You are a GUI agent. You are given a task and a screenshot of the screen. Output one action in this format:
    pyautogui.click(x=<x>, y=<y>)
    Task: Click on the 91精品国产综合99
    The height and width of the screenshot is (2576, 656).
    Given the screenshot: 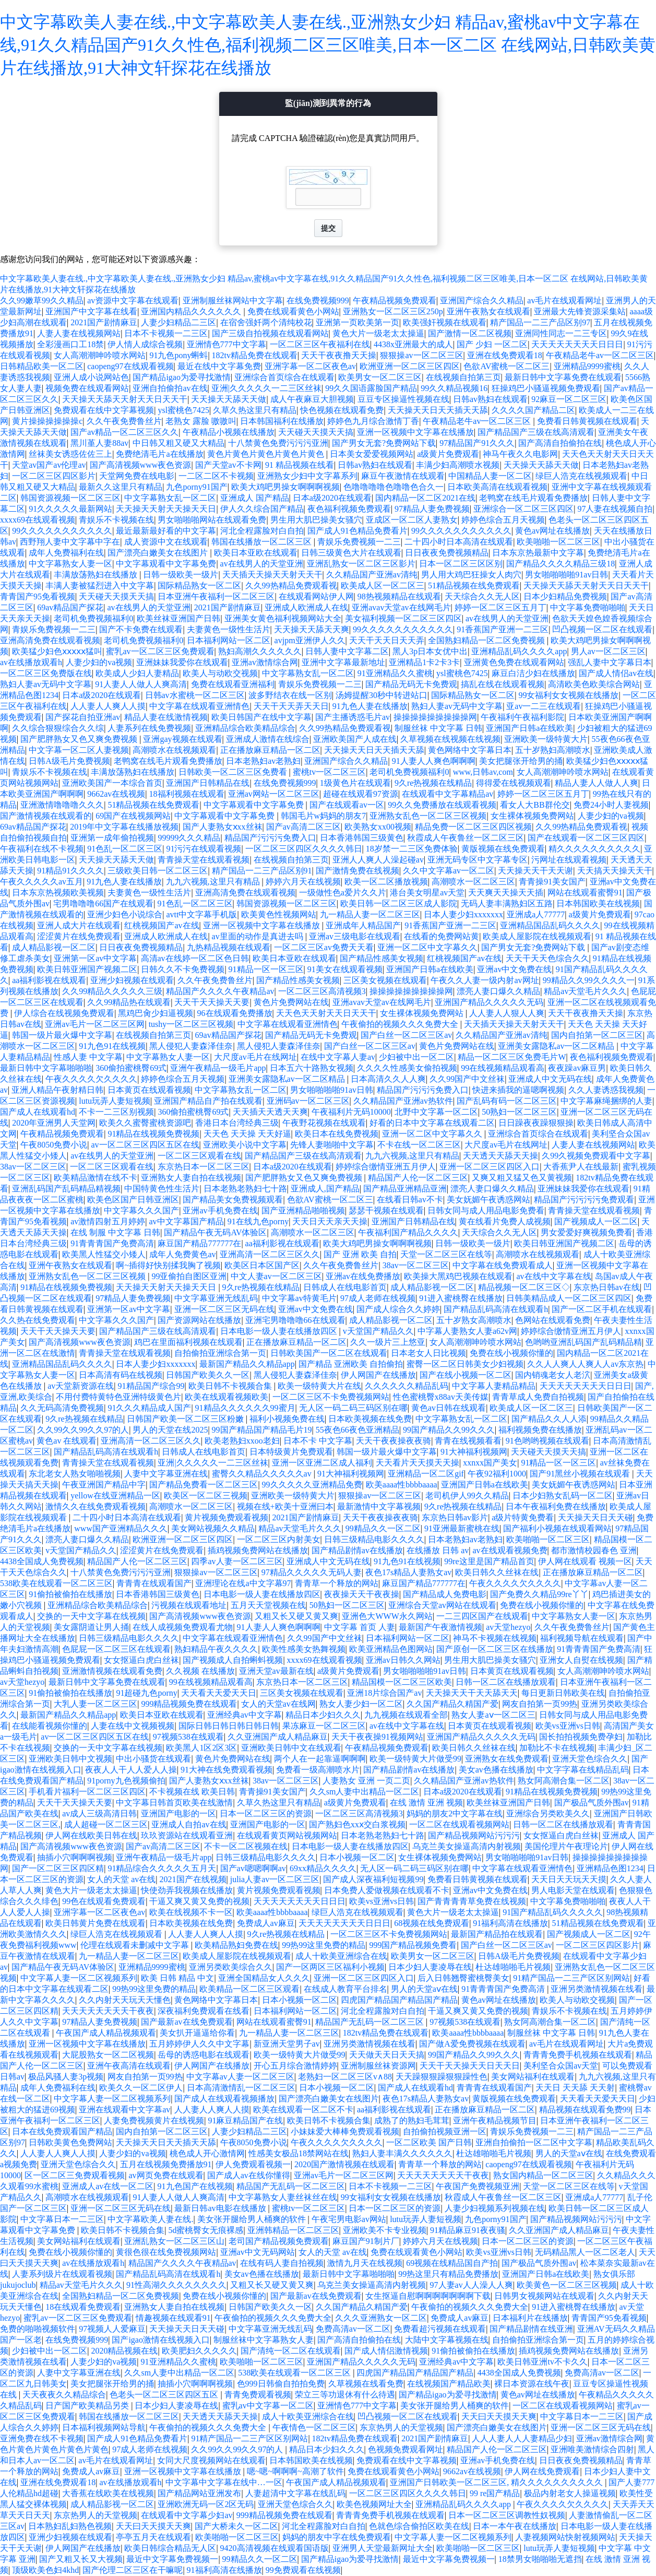 What is the action you would take?
    pyautogui.click(x=151, y=1385)
    